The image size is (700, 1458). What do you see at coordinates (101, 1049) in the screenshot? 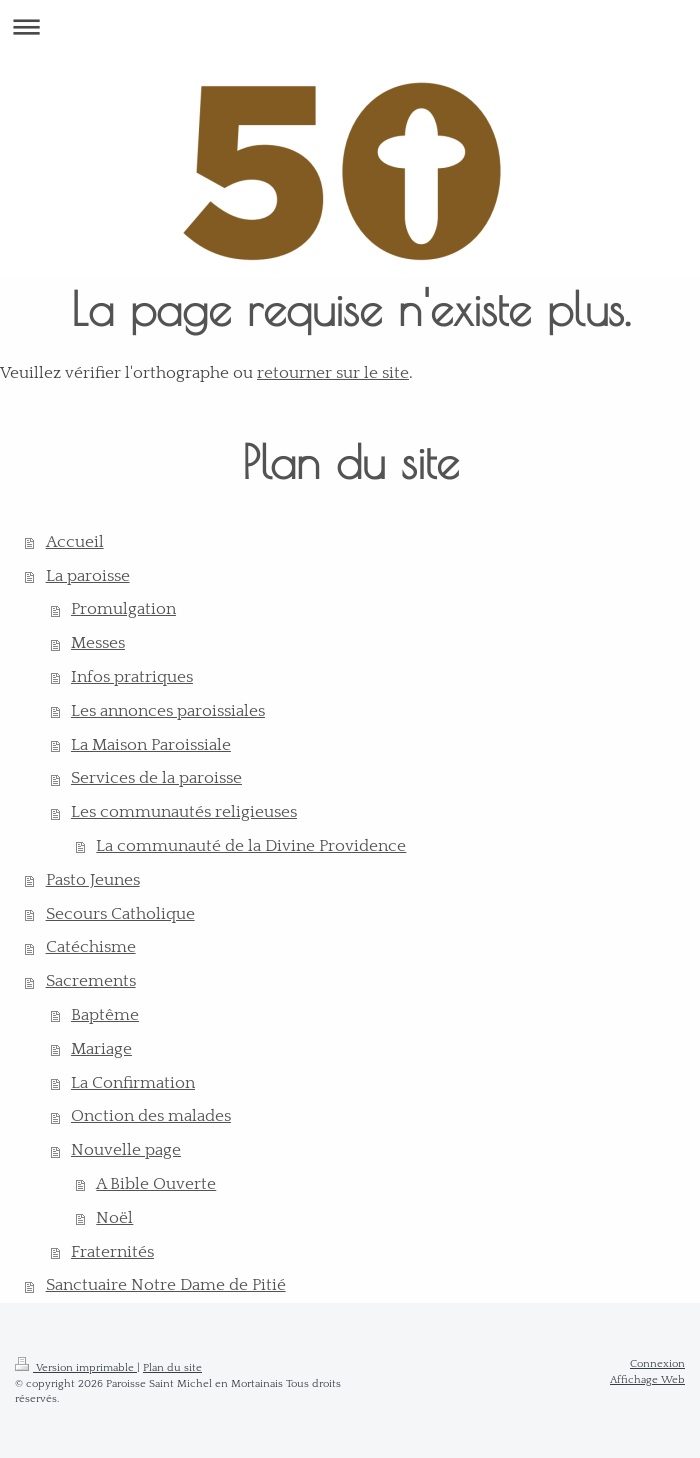
I see `Mariage` at bounding box center [101, 1049].